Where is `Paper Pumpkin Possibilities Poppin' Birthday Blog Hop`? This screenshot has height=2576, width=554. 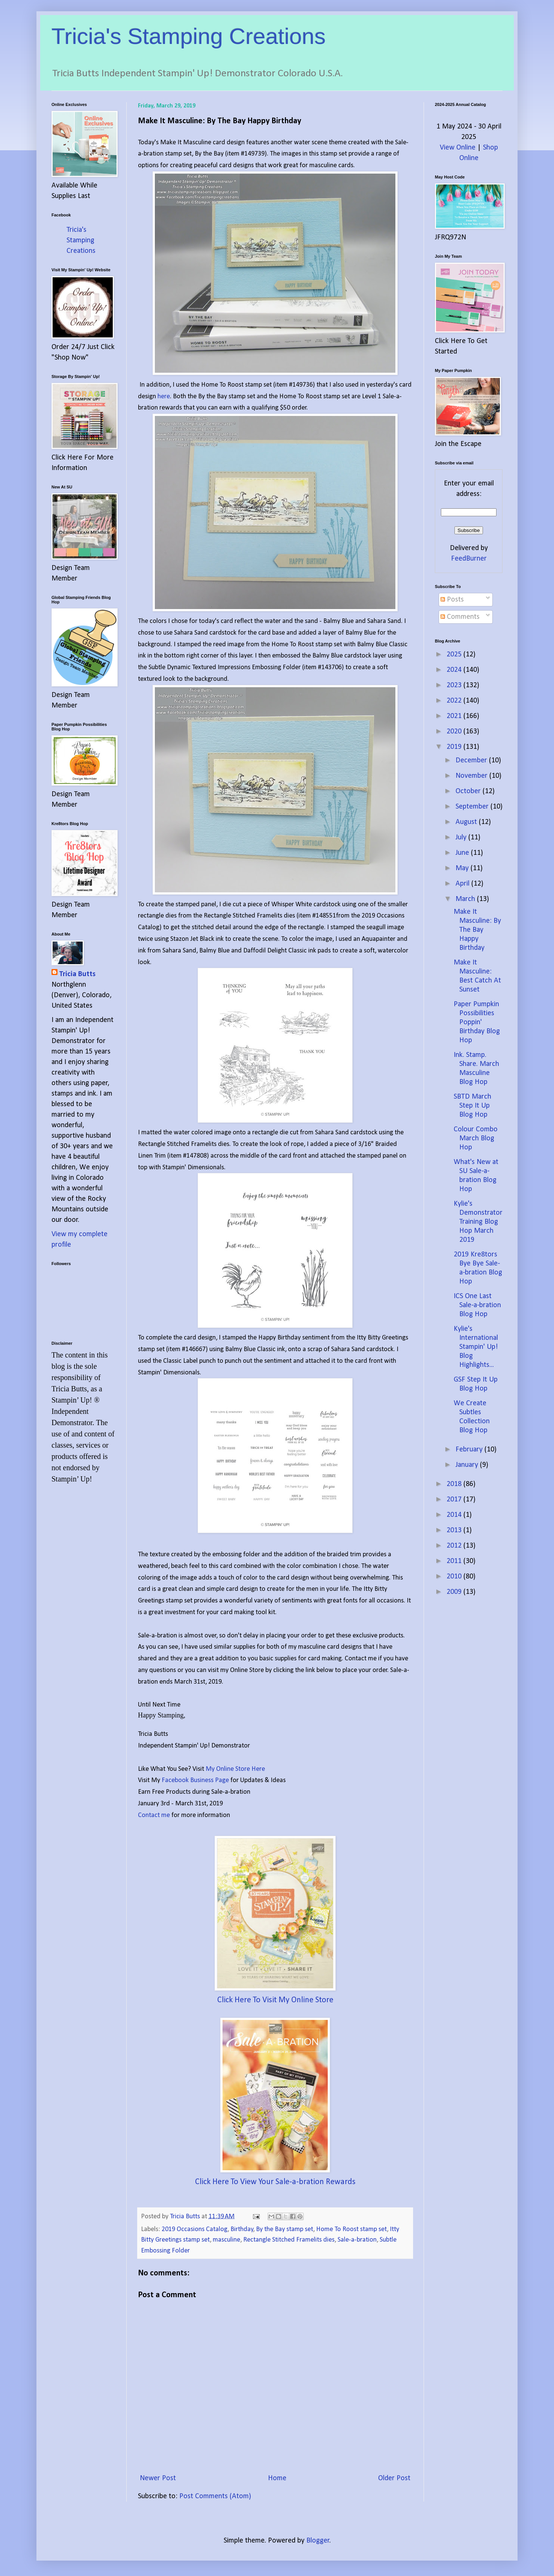
Paper Pumpkin Possibilities Poppin' Birthday Blog Hop is located at coordinates (477, 1022).